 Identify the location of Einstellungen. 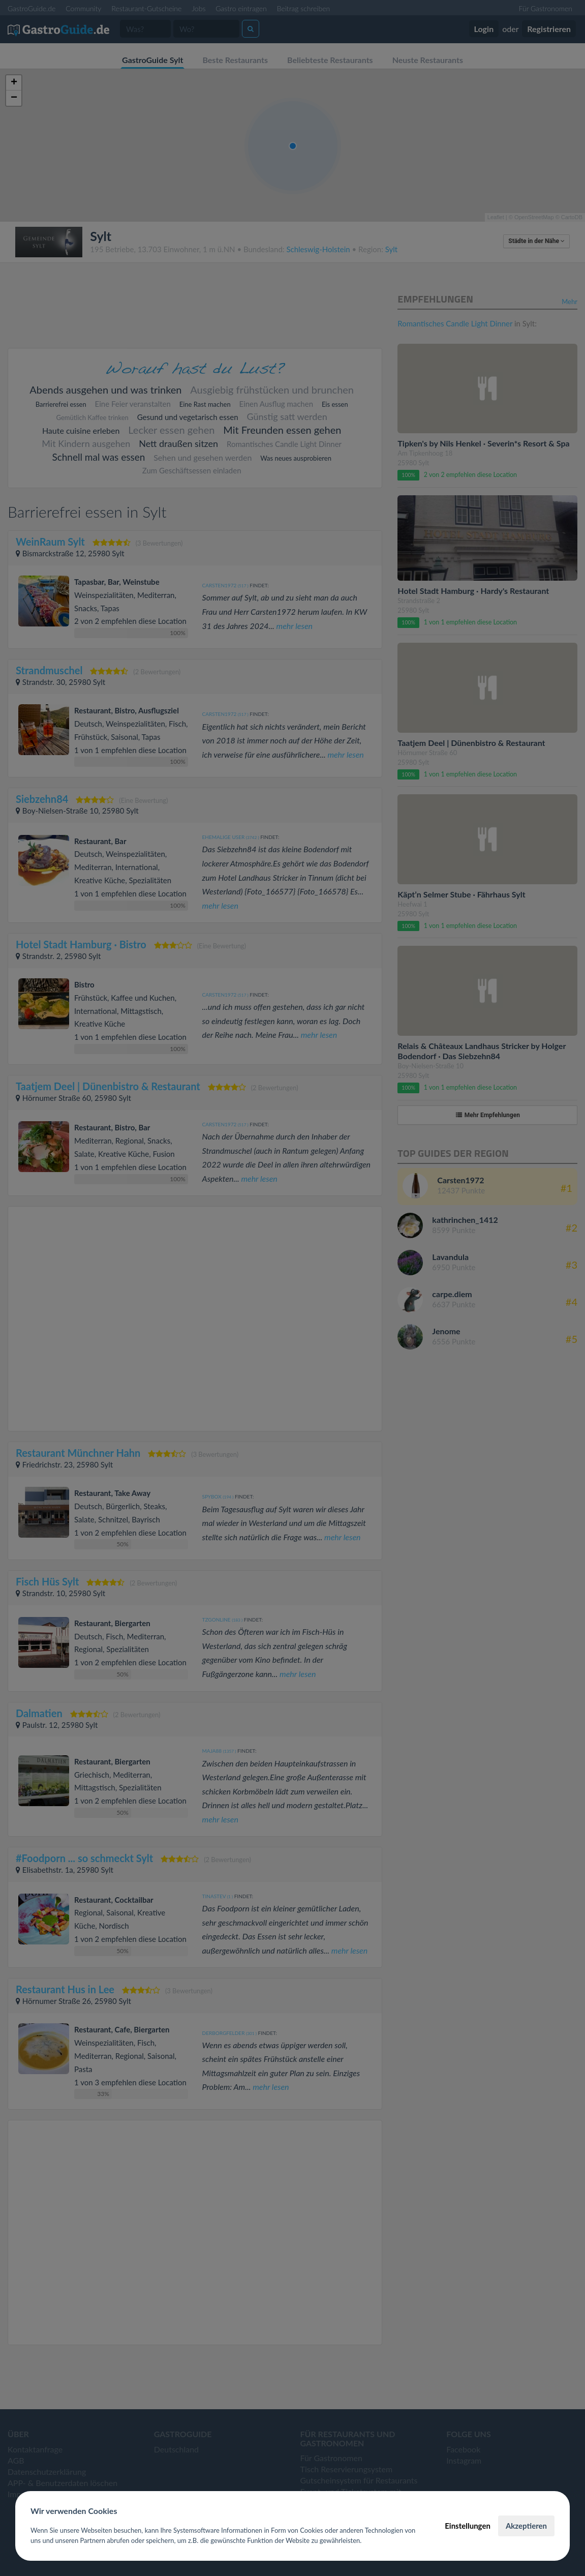
(467, 2525).